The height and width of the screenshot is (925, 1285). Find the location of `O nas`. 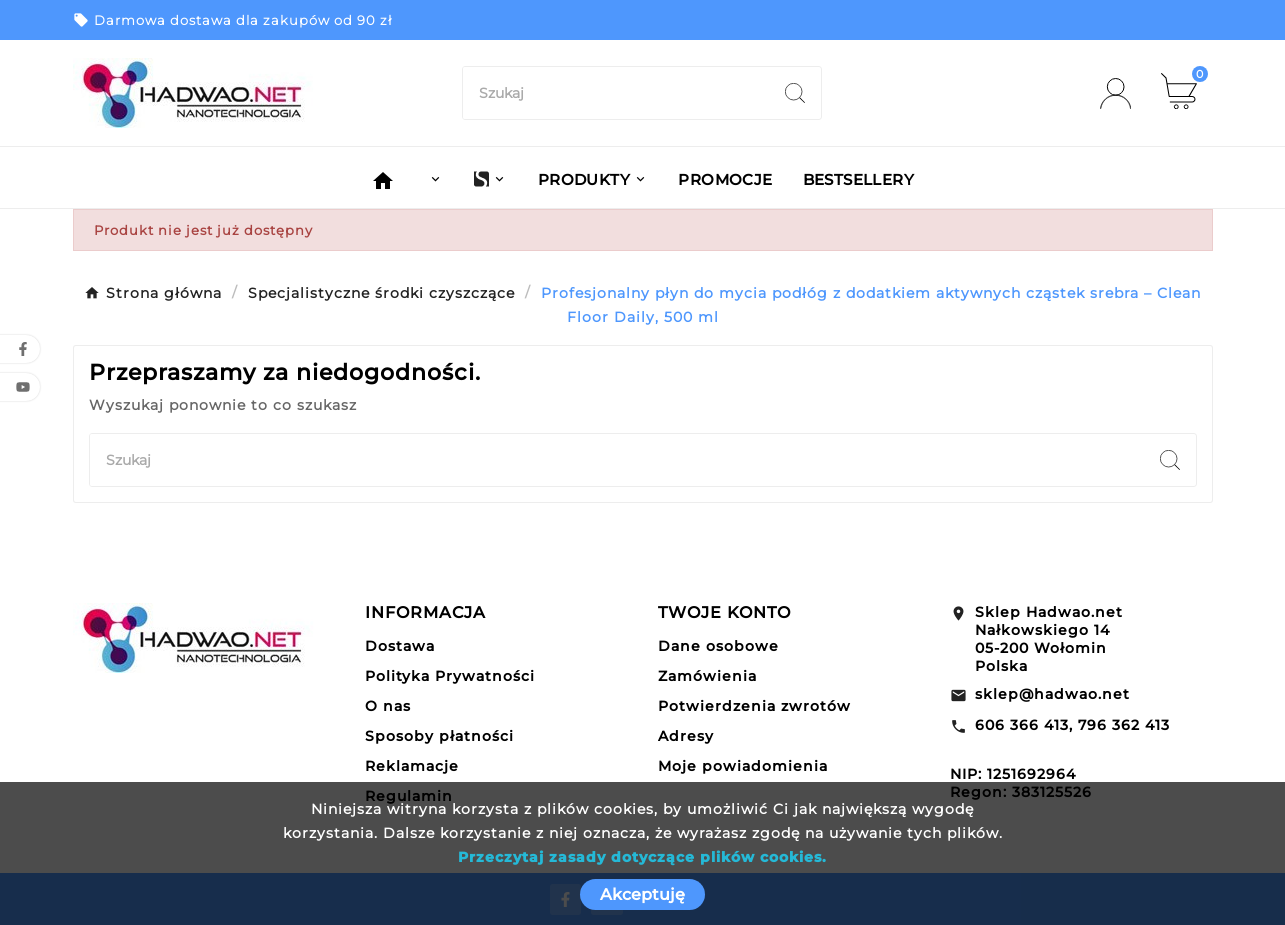

O nas is located at coordinates (388, 706).